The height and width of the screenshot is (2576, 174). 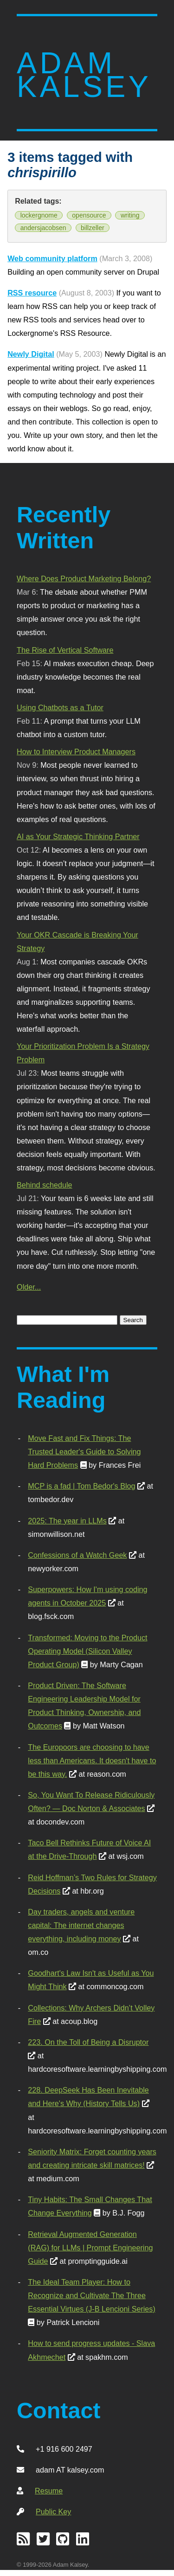 I want to click on lockergnome, so click(x=39, y=215).